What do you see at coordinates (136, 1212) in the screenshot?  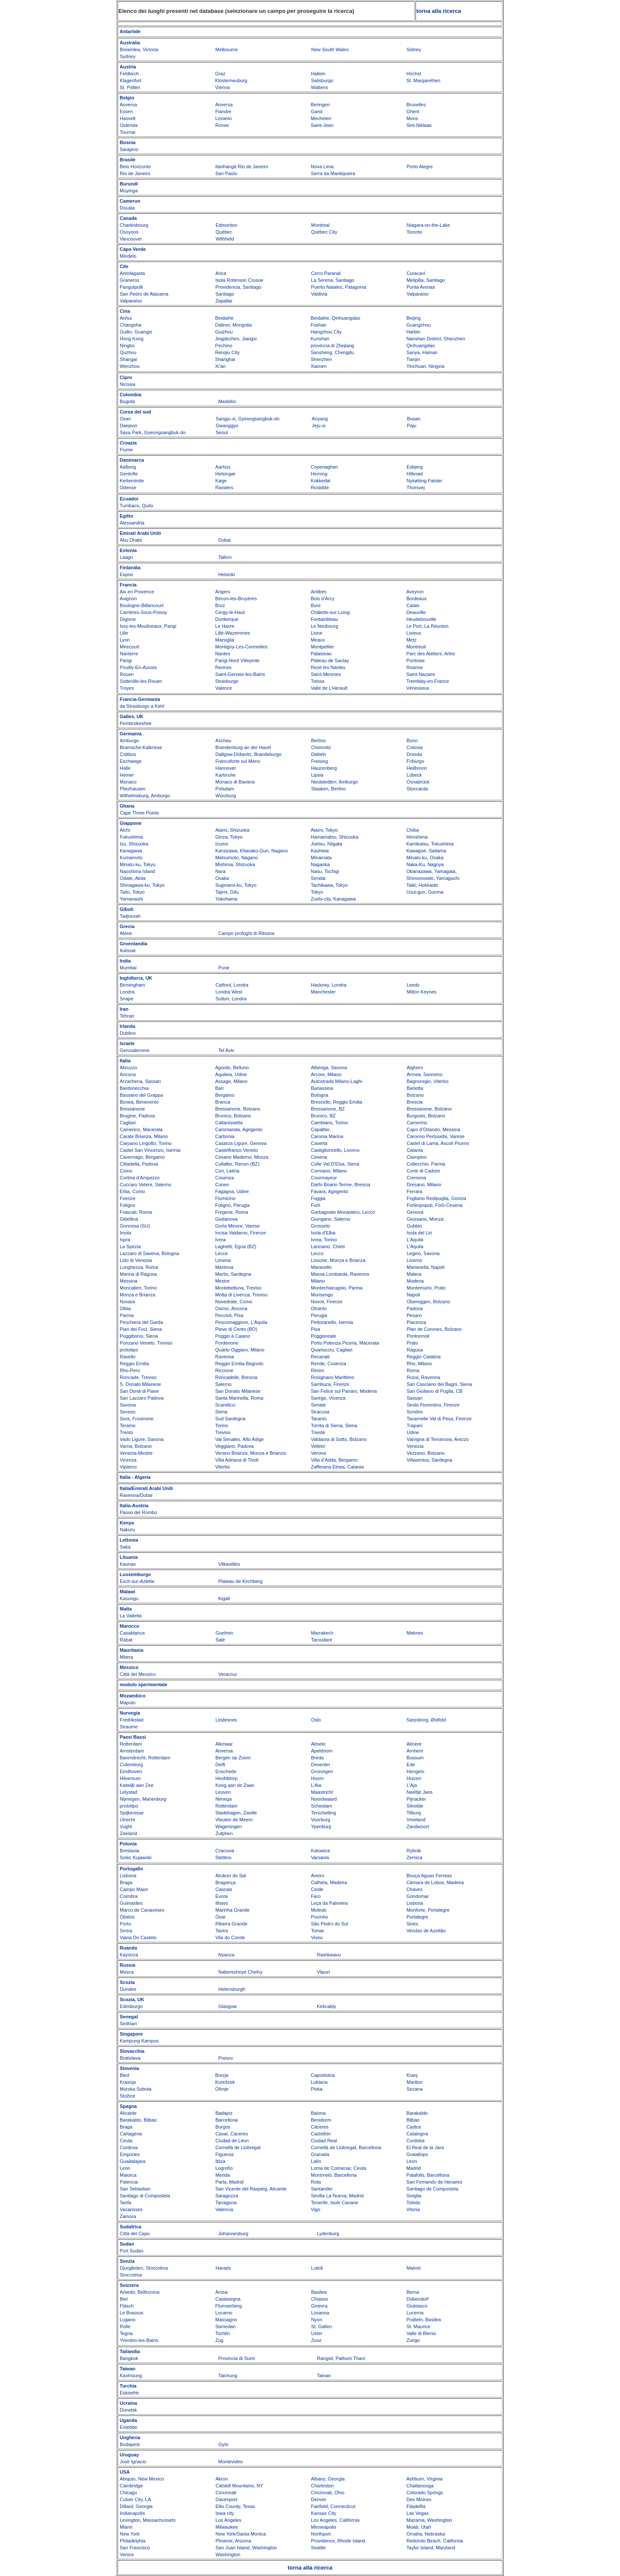 I see `Frascati, Roma` at bounding box center [136, 1212].